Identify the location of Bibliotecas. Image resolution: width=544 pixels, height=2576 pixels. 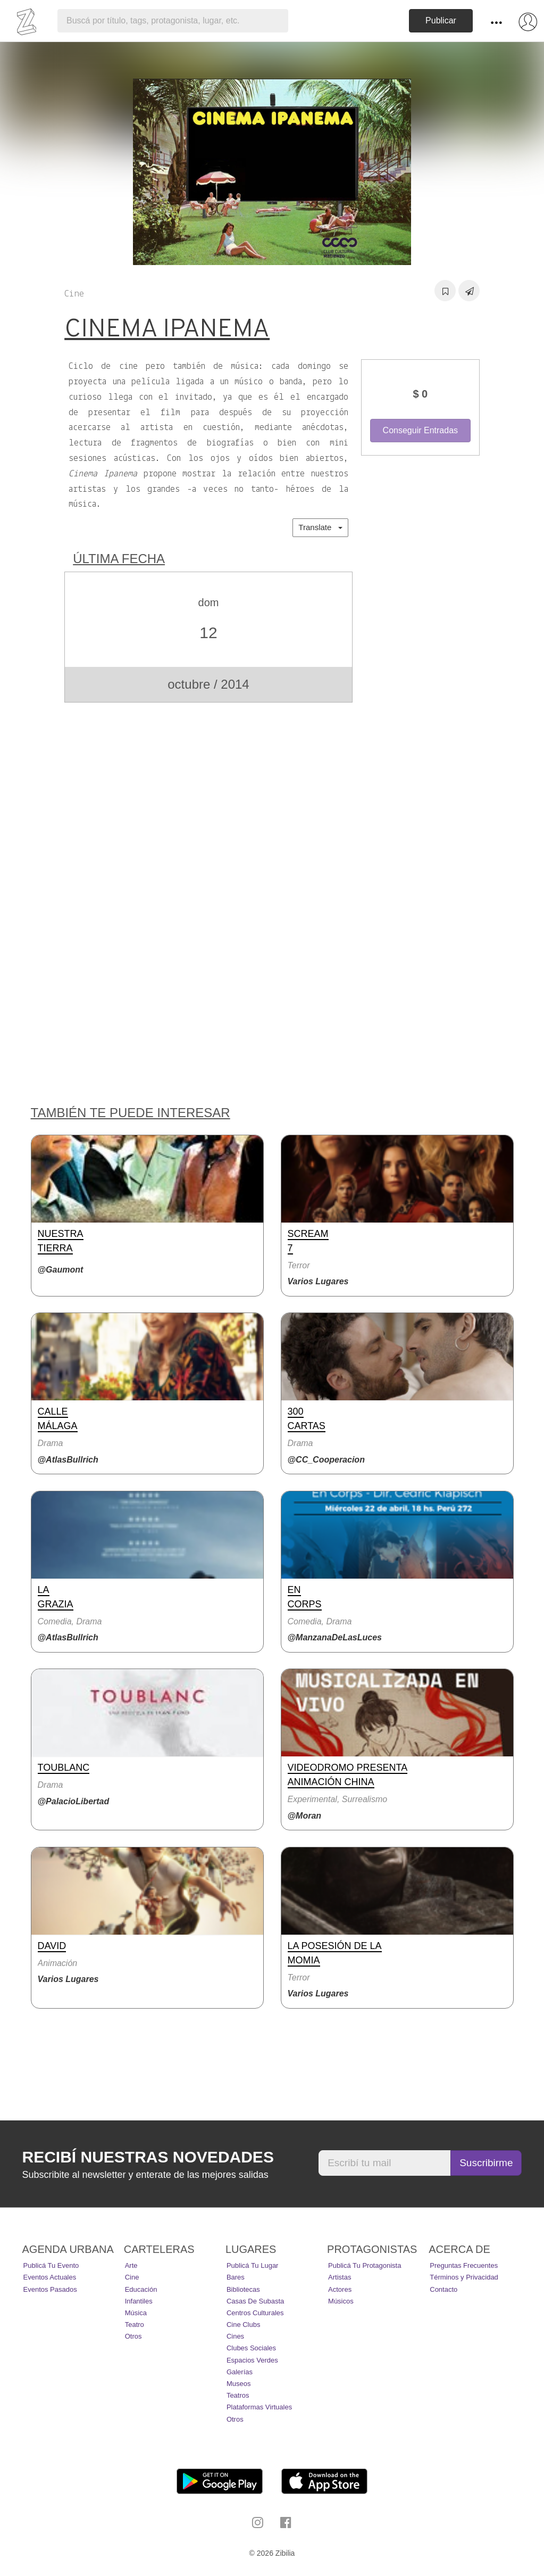
(243, 2289).